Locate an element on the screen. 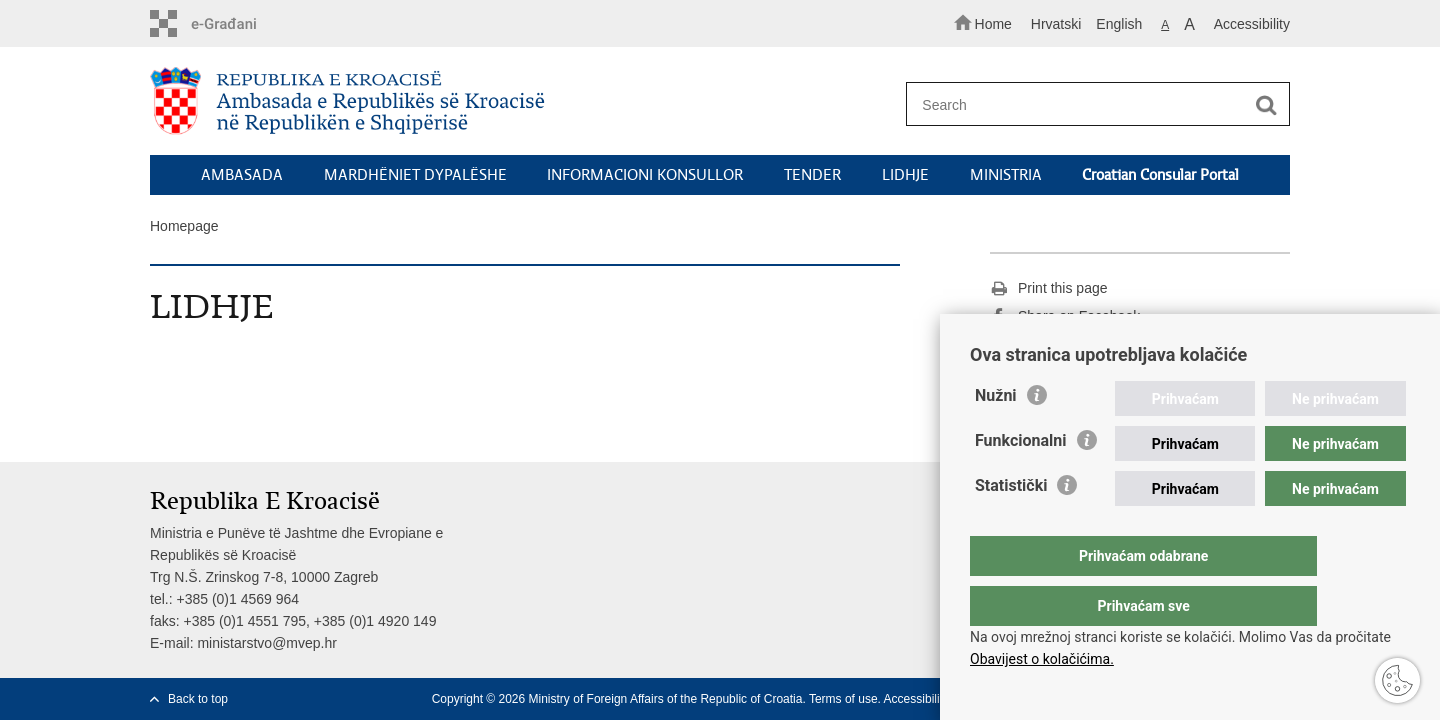  Funkcionalni is located at coordinates (1021, 480).